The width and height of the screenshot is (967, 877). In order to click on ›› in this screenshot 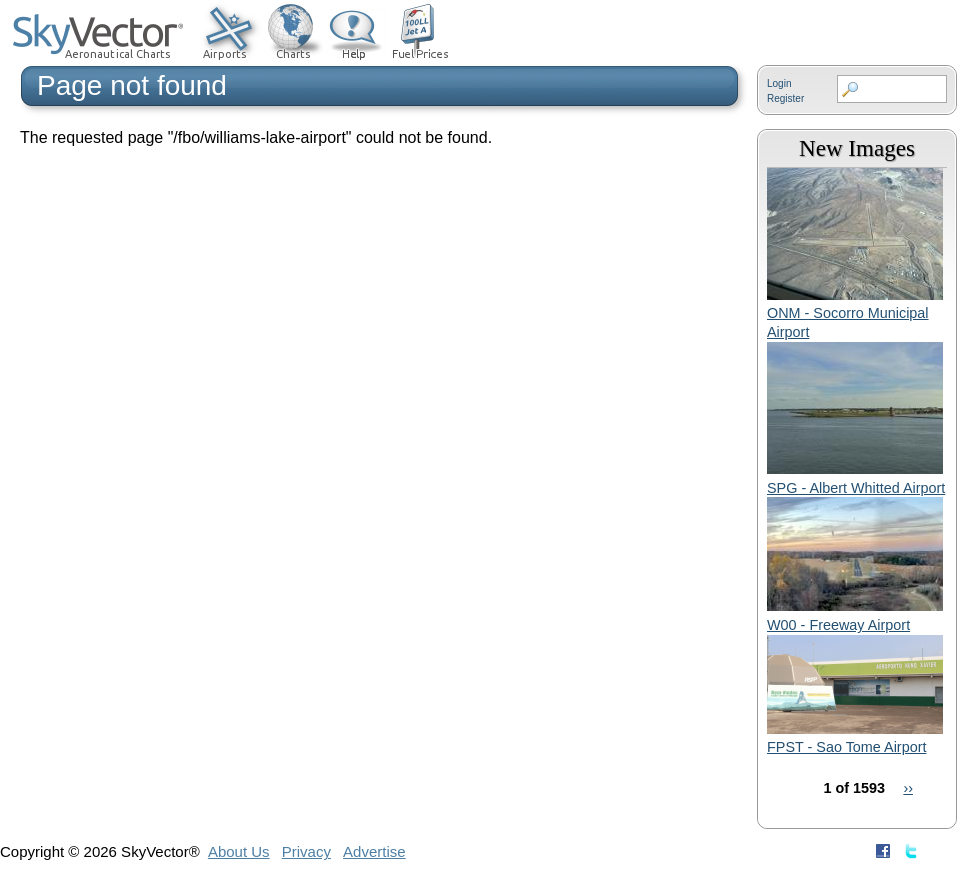, I will do `click(908, 788)`.